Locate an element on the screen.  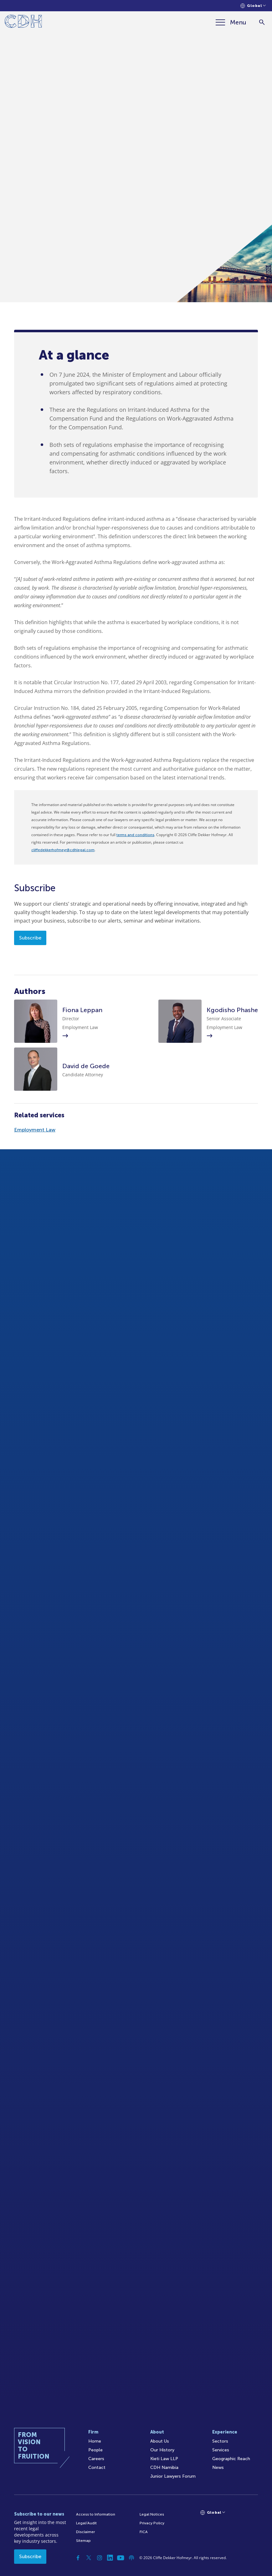
[Languages selector] is located at coordinates (253, 5).